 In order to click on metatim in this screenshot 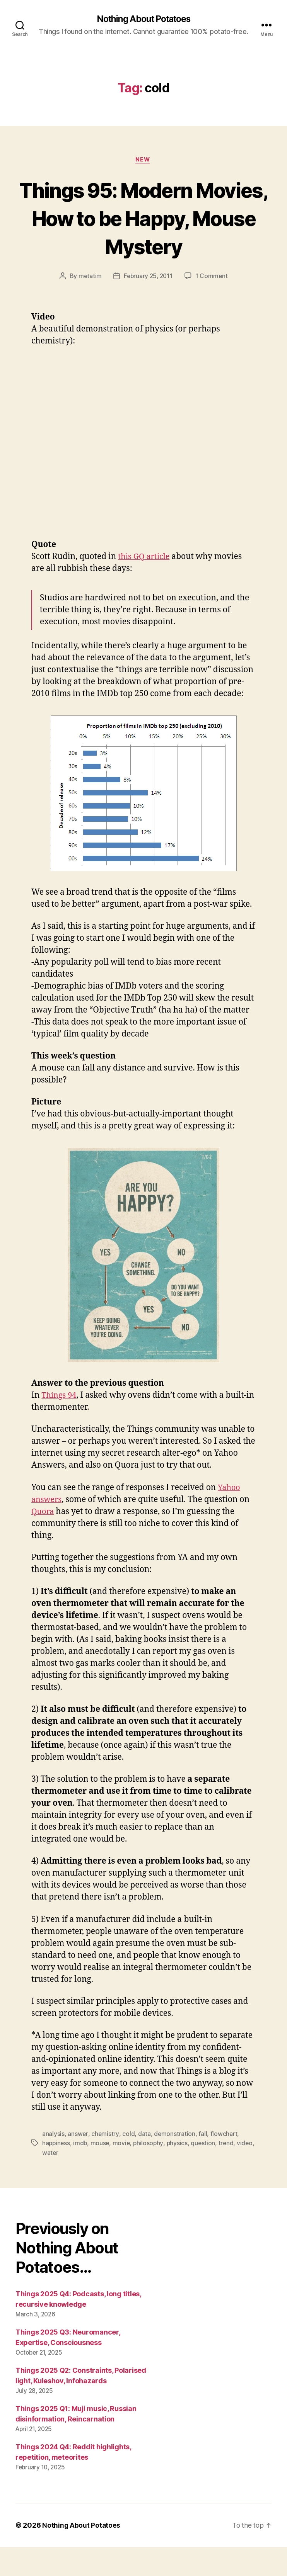, I will do `click(89, 305)`.